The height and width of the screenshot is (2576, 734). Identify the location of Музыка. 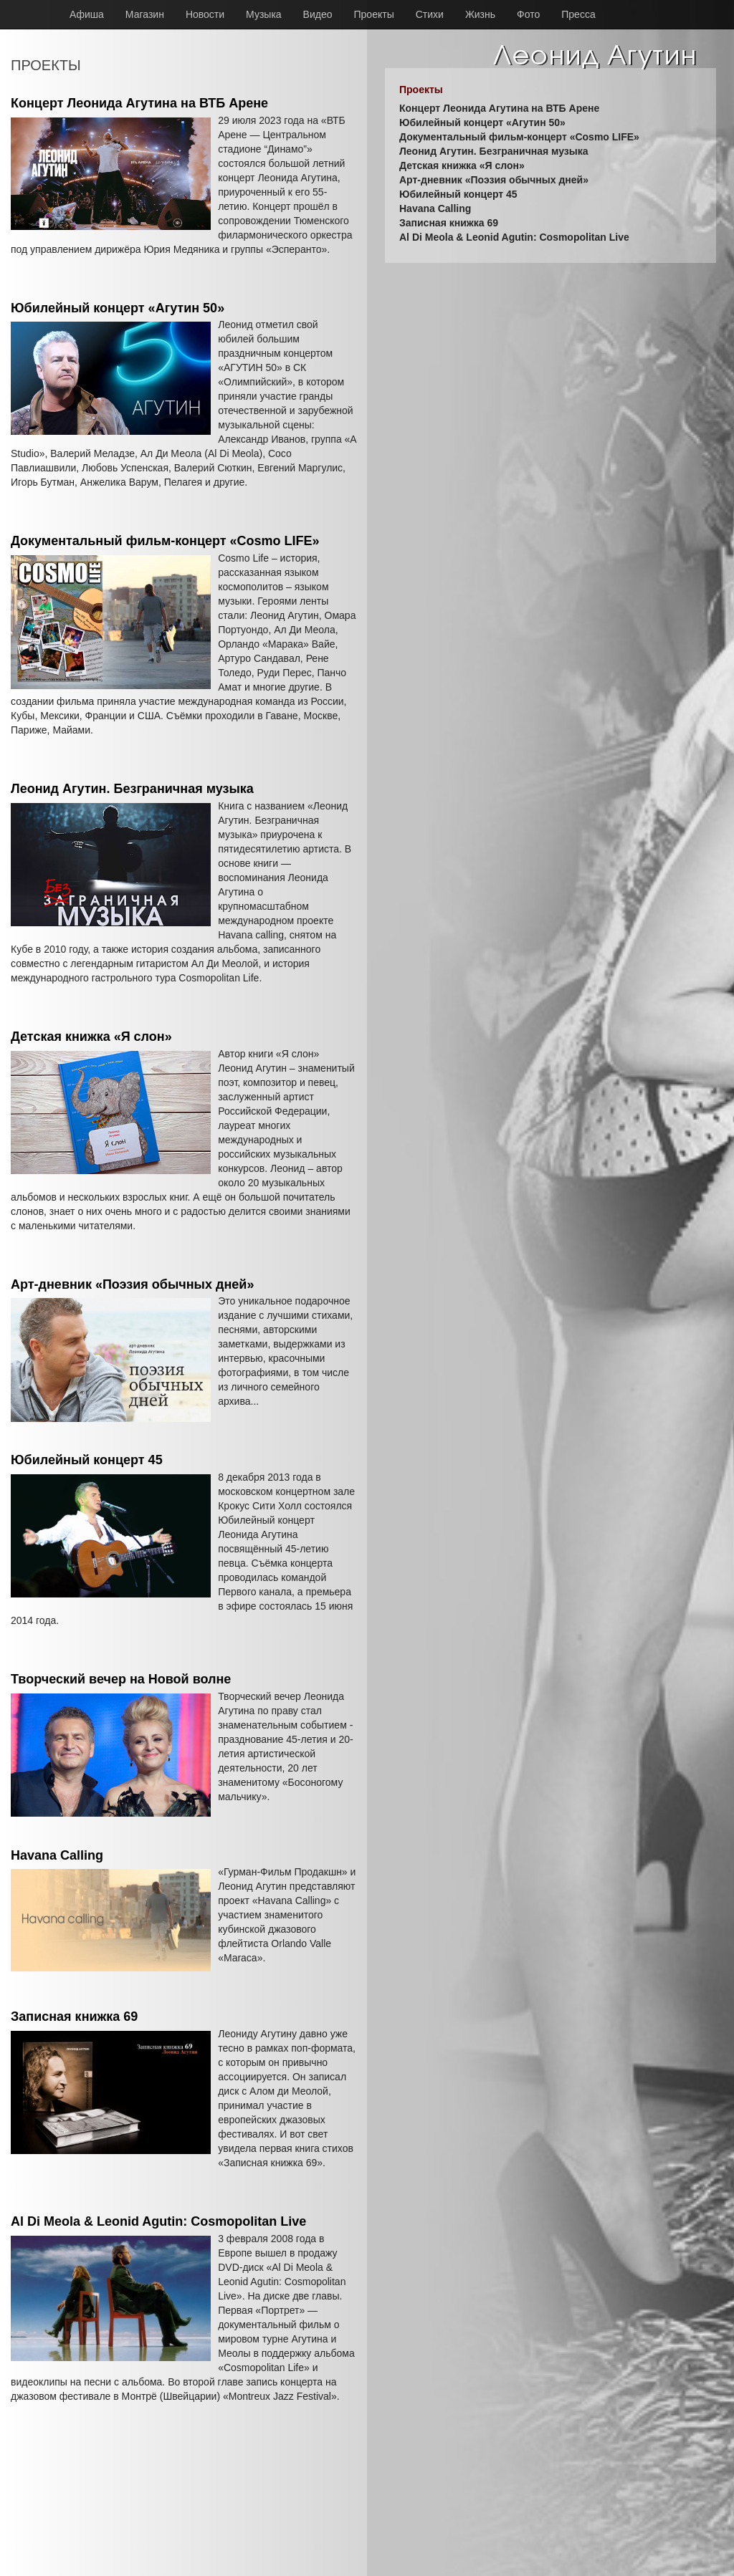
(264, 14).